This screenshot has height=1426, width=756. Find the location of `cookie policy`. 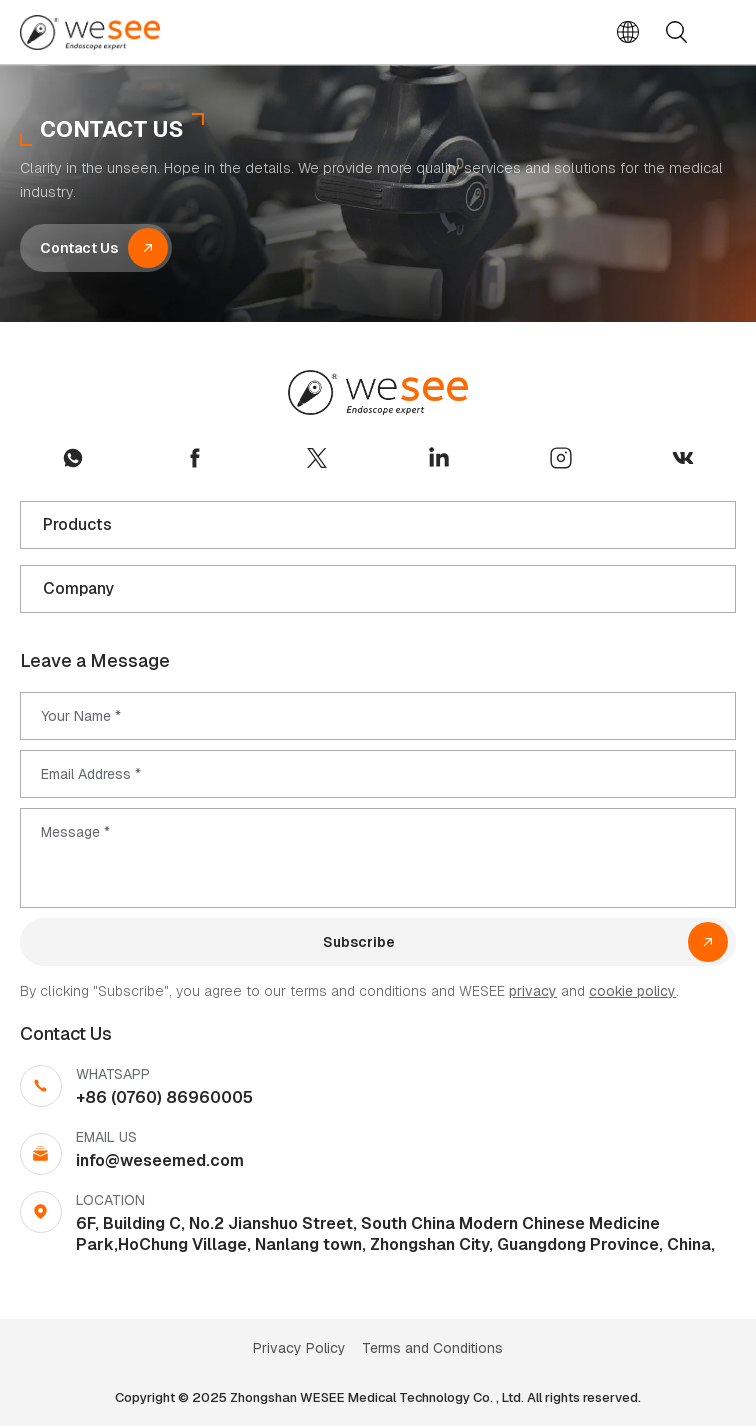

cookie policy is located at coordinates (632, 991).